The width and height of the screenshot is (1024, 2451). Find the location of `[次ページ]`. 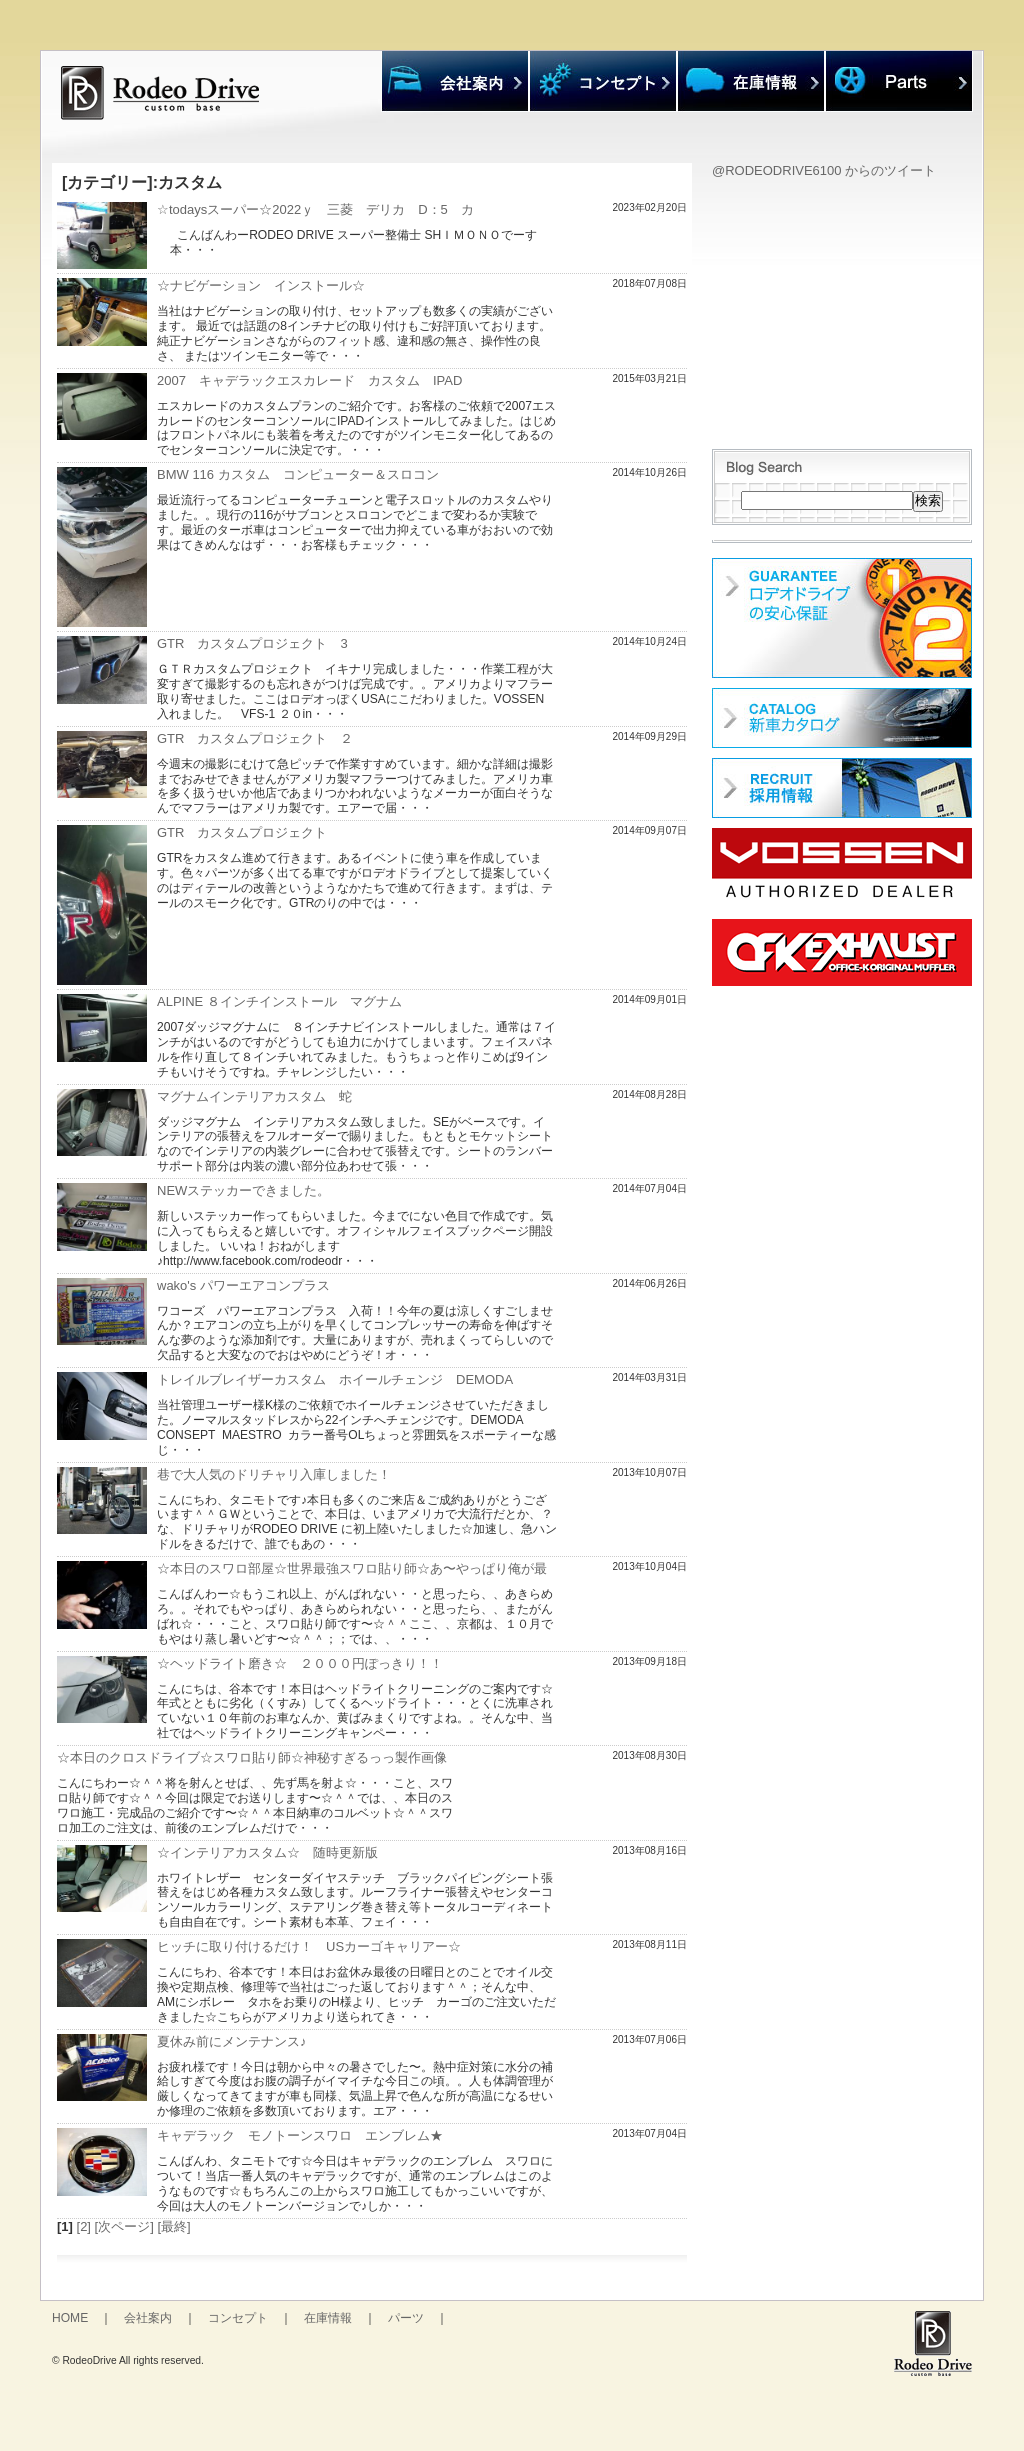

[次ページ] is located at coordinates (124, 2226).